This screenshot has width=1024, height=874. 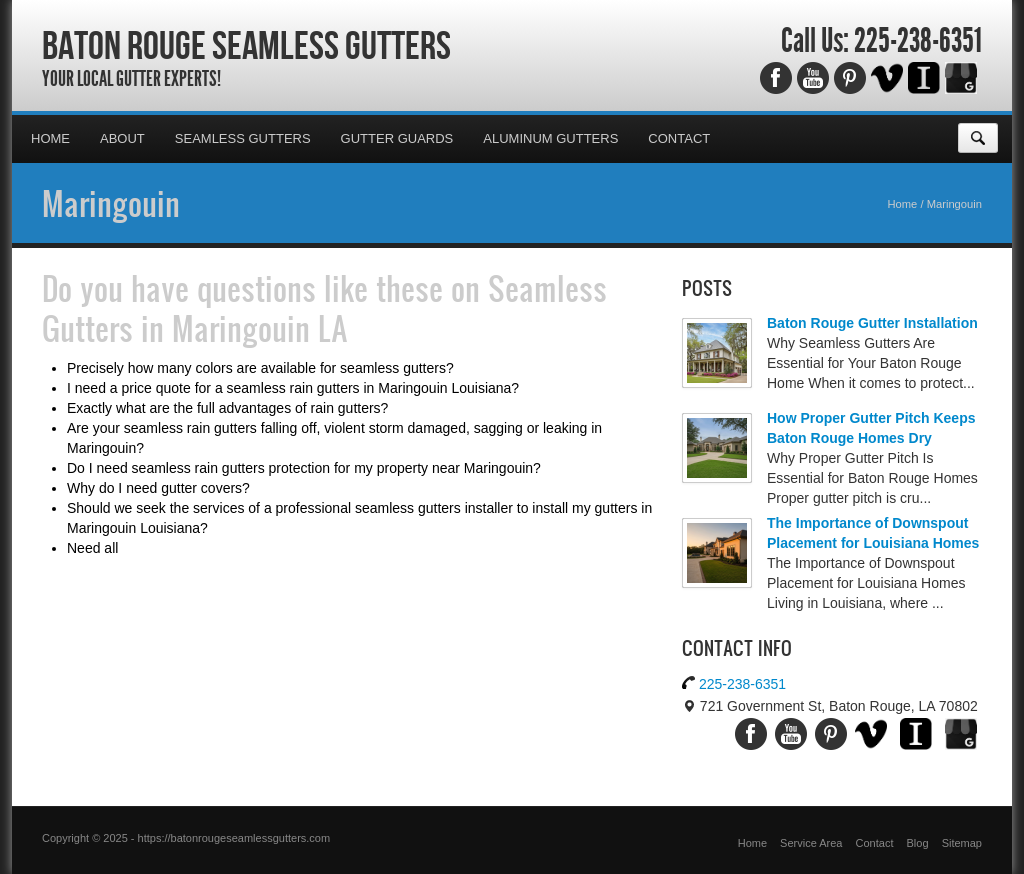 I want to click on 225-238-6351, so click(x=918, y=41).